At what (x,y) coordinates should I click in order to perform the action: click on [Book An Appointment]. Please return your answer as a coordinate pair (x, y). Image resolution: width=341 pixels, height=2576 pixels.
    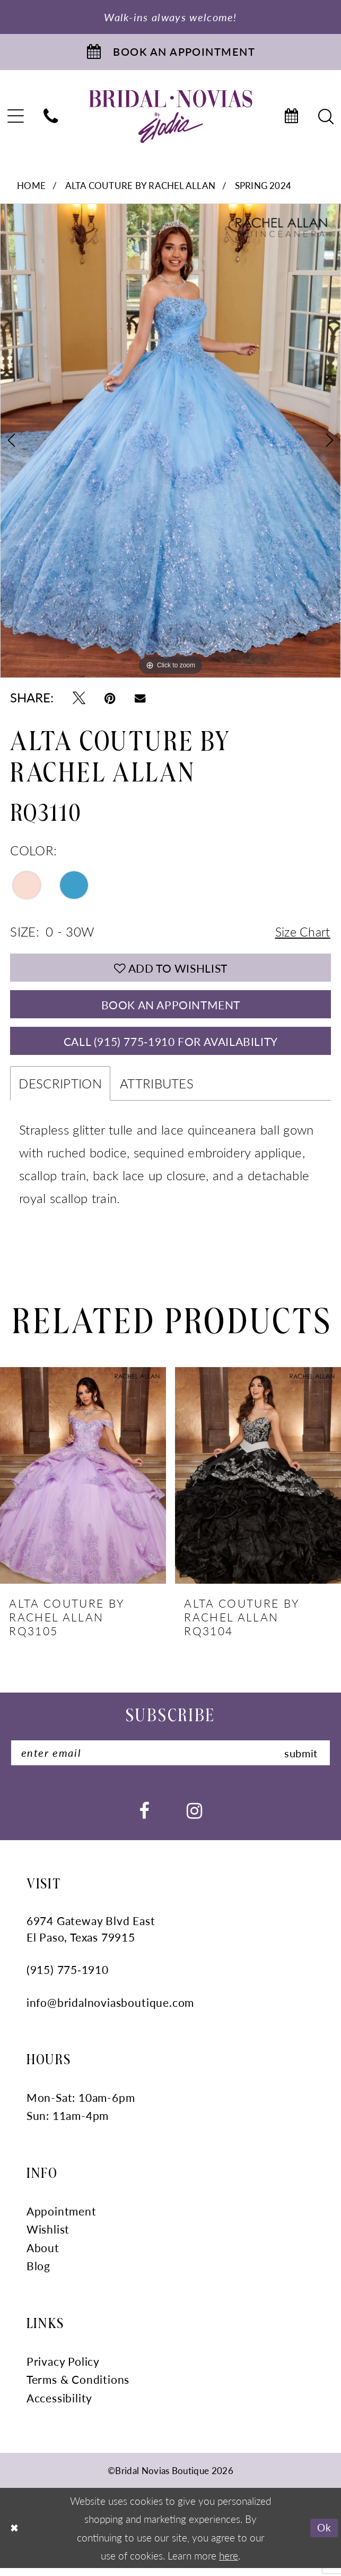
    Looking at the image, I should click on (170, 53).